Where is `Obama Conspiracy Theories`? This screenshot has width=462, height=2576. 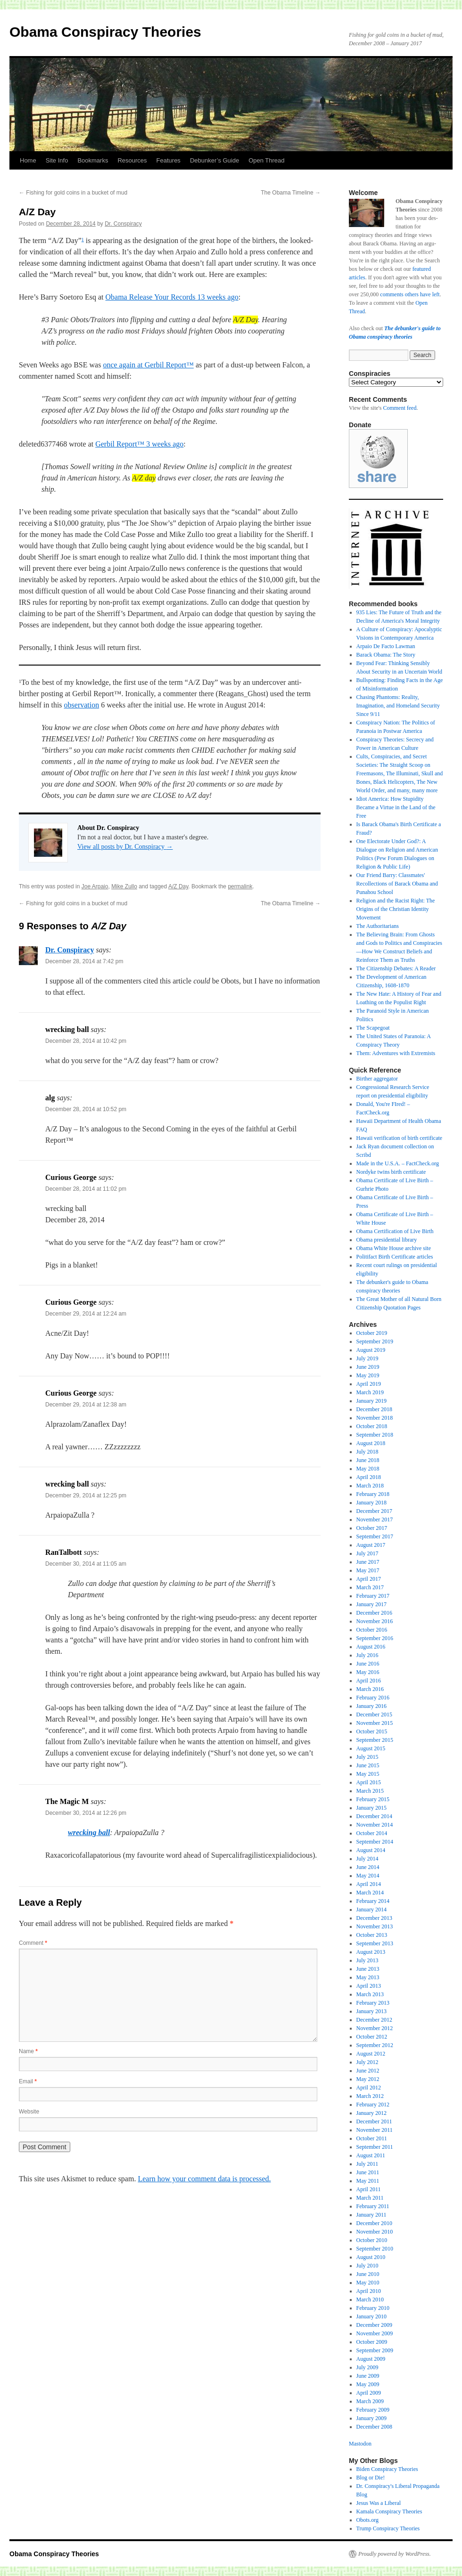
Obama Conspiracy Theories is located at coordinates (105, 32).